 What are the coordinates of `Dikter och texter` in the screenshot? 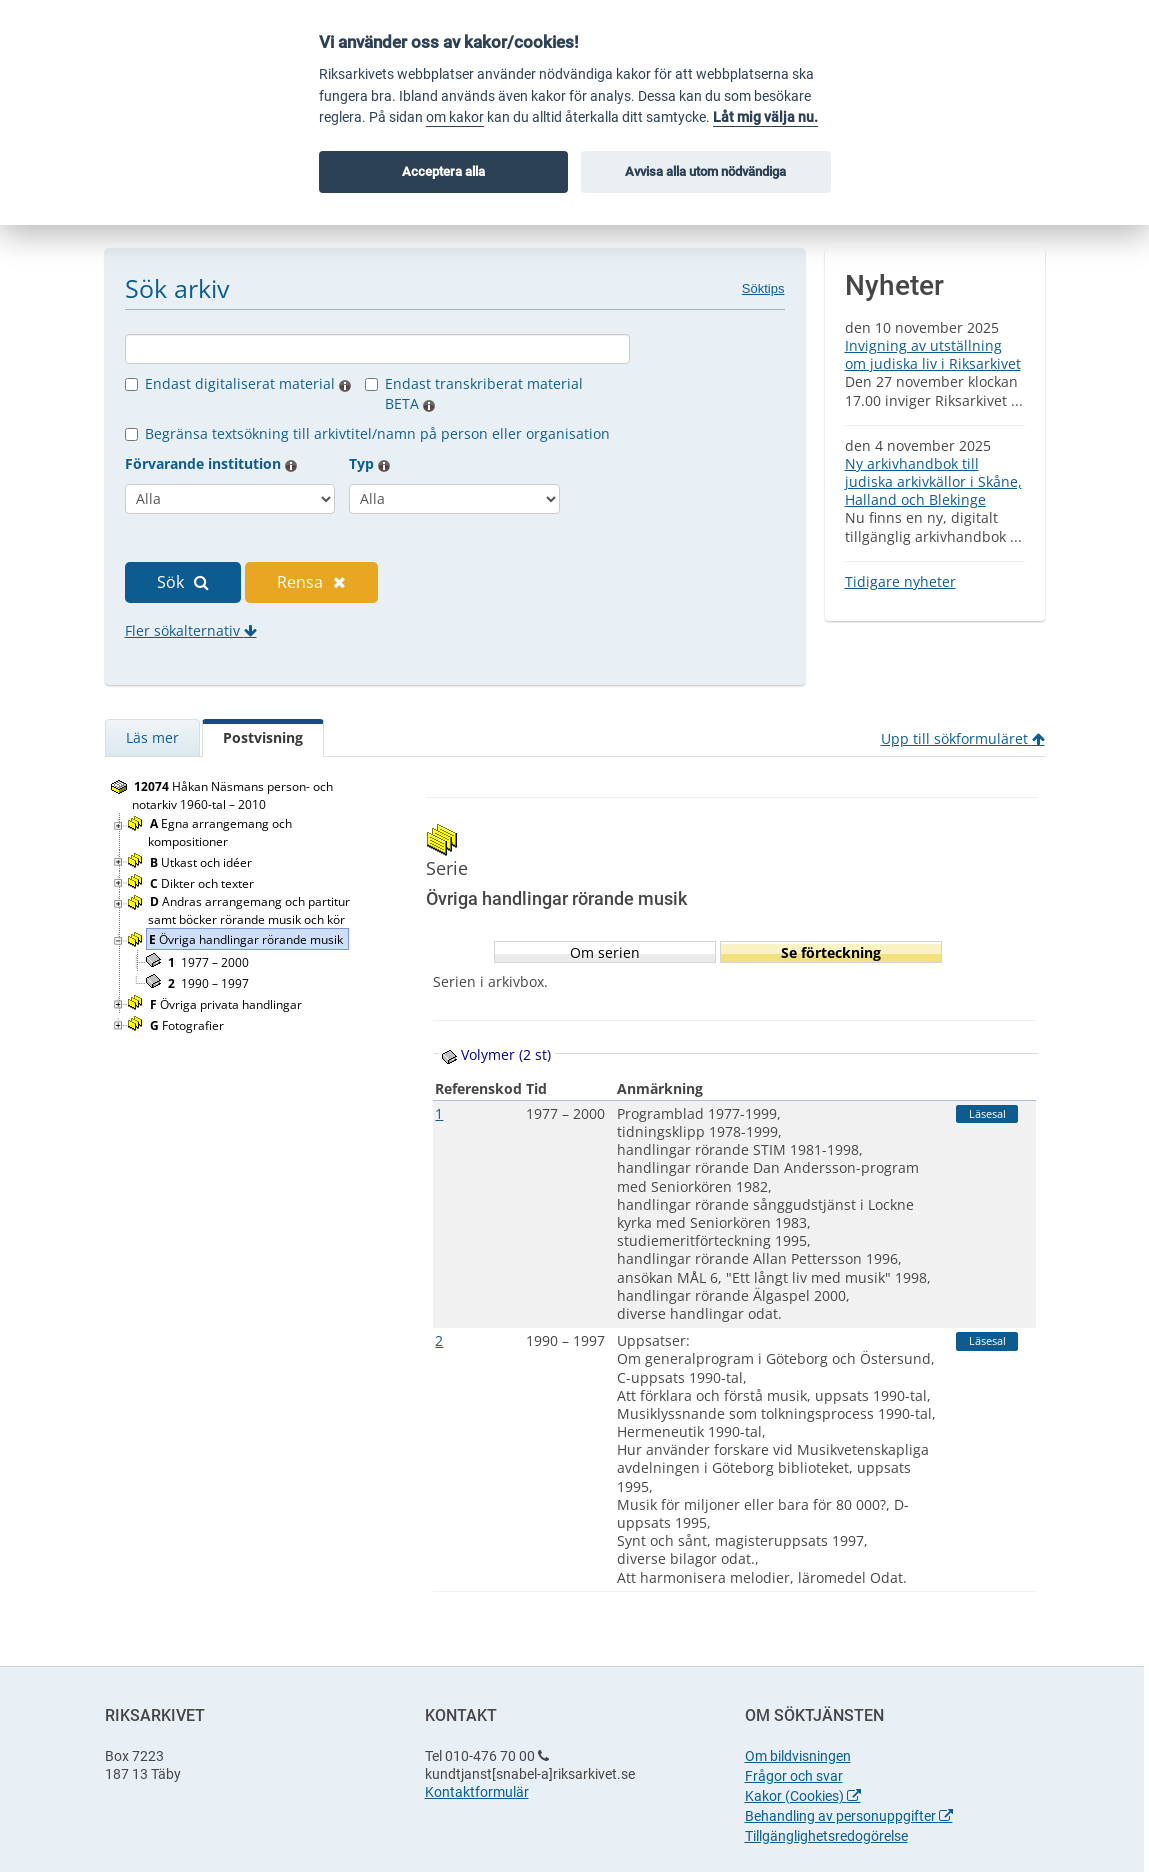 It's located at (203, 883).